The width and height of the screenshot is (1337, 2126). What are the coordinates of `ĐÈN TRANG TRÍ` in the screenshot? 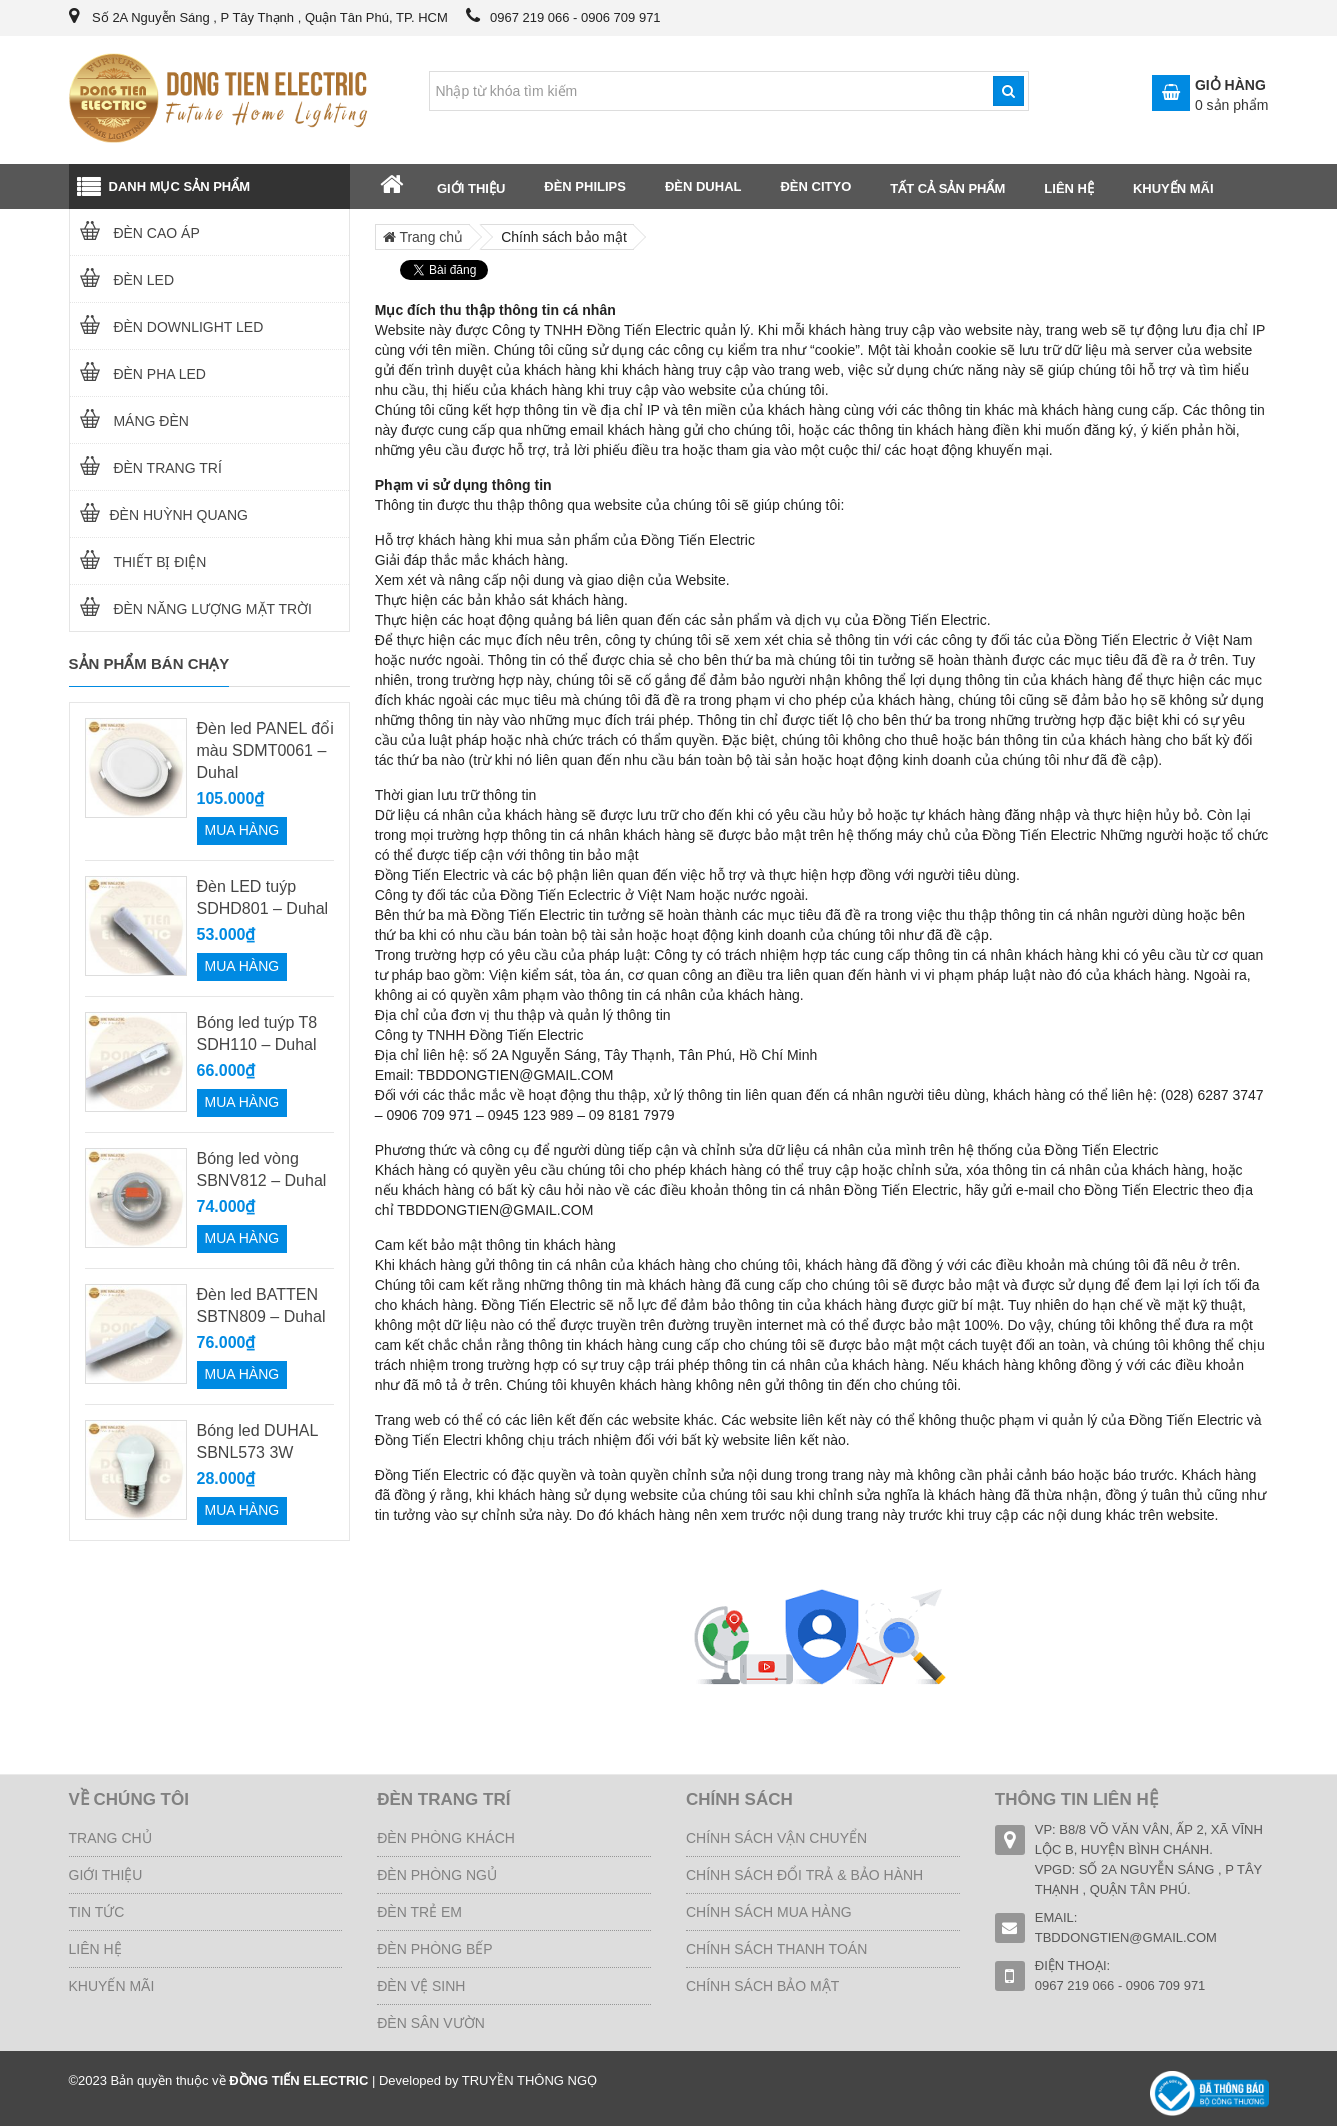 It's located at (146, 468).